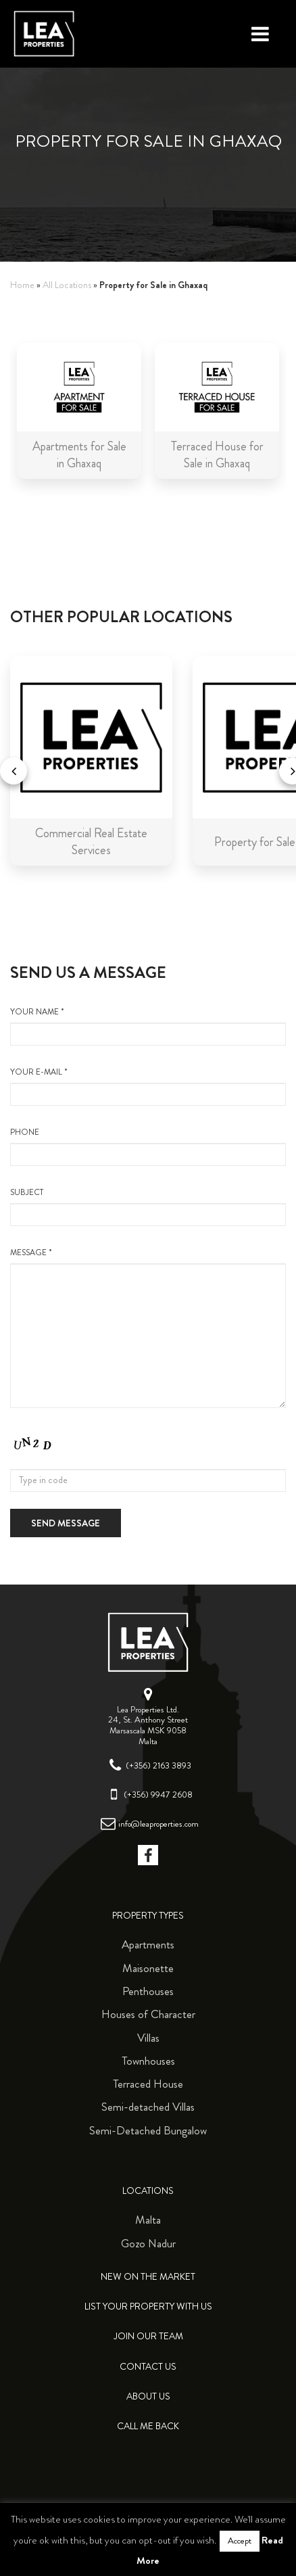 This screenshot has width=296, height=2576. I want to click on Home, so click(22, 285).